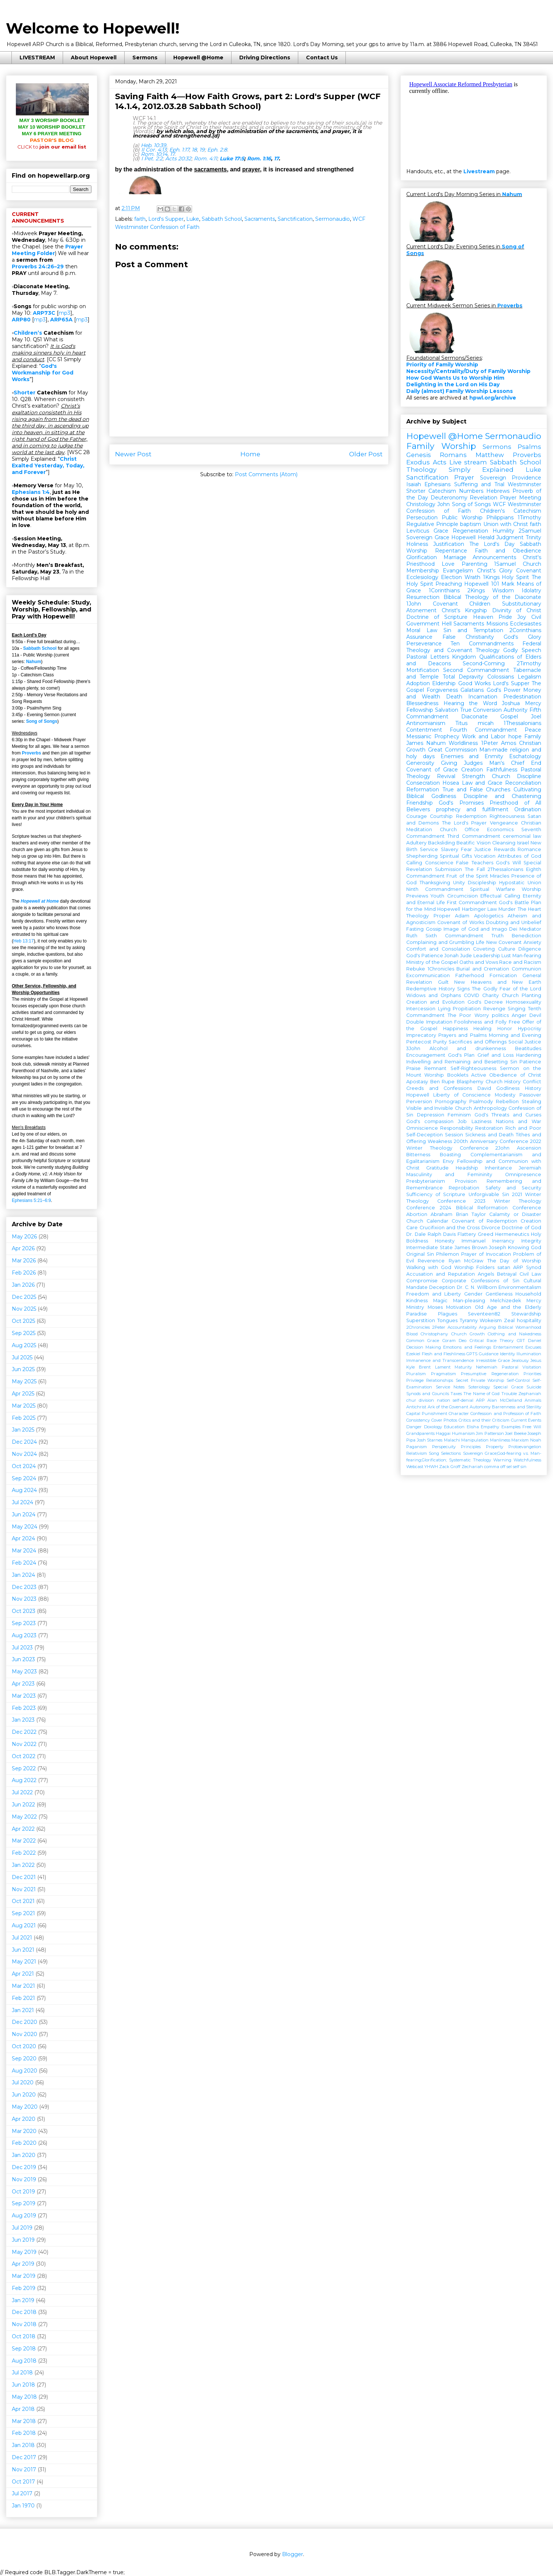 The image size is (553, 2576). What do you see at coordinates (37, 57) in the screenshot?
I see `LIVESTREAM` at bounding box center [37, 57].